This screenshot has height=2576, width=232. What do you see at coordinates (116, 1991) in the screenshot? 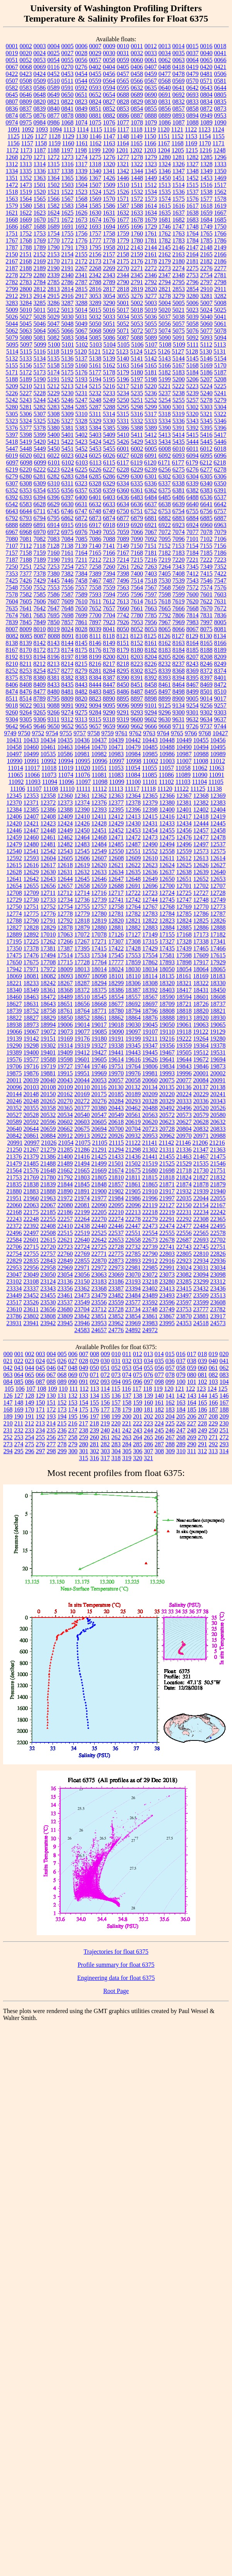
I see `Root Page` at bounding box center [116, 1991].